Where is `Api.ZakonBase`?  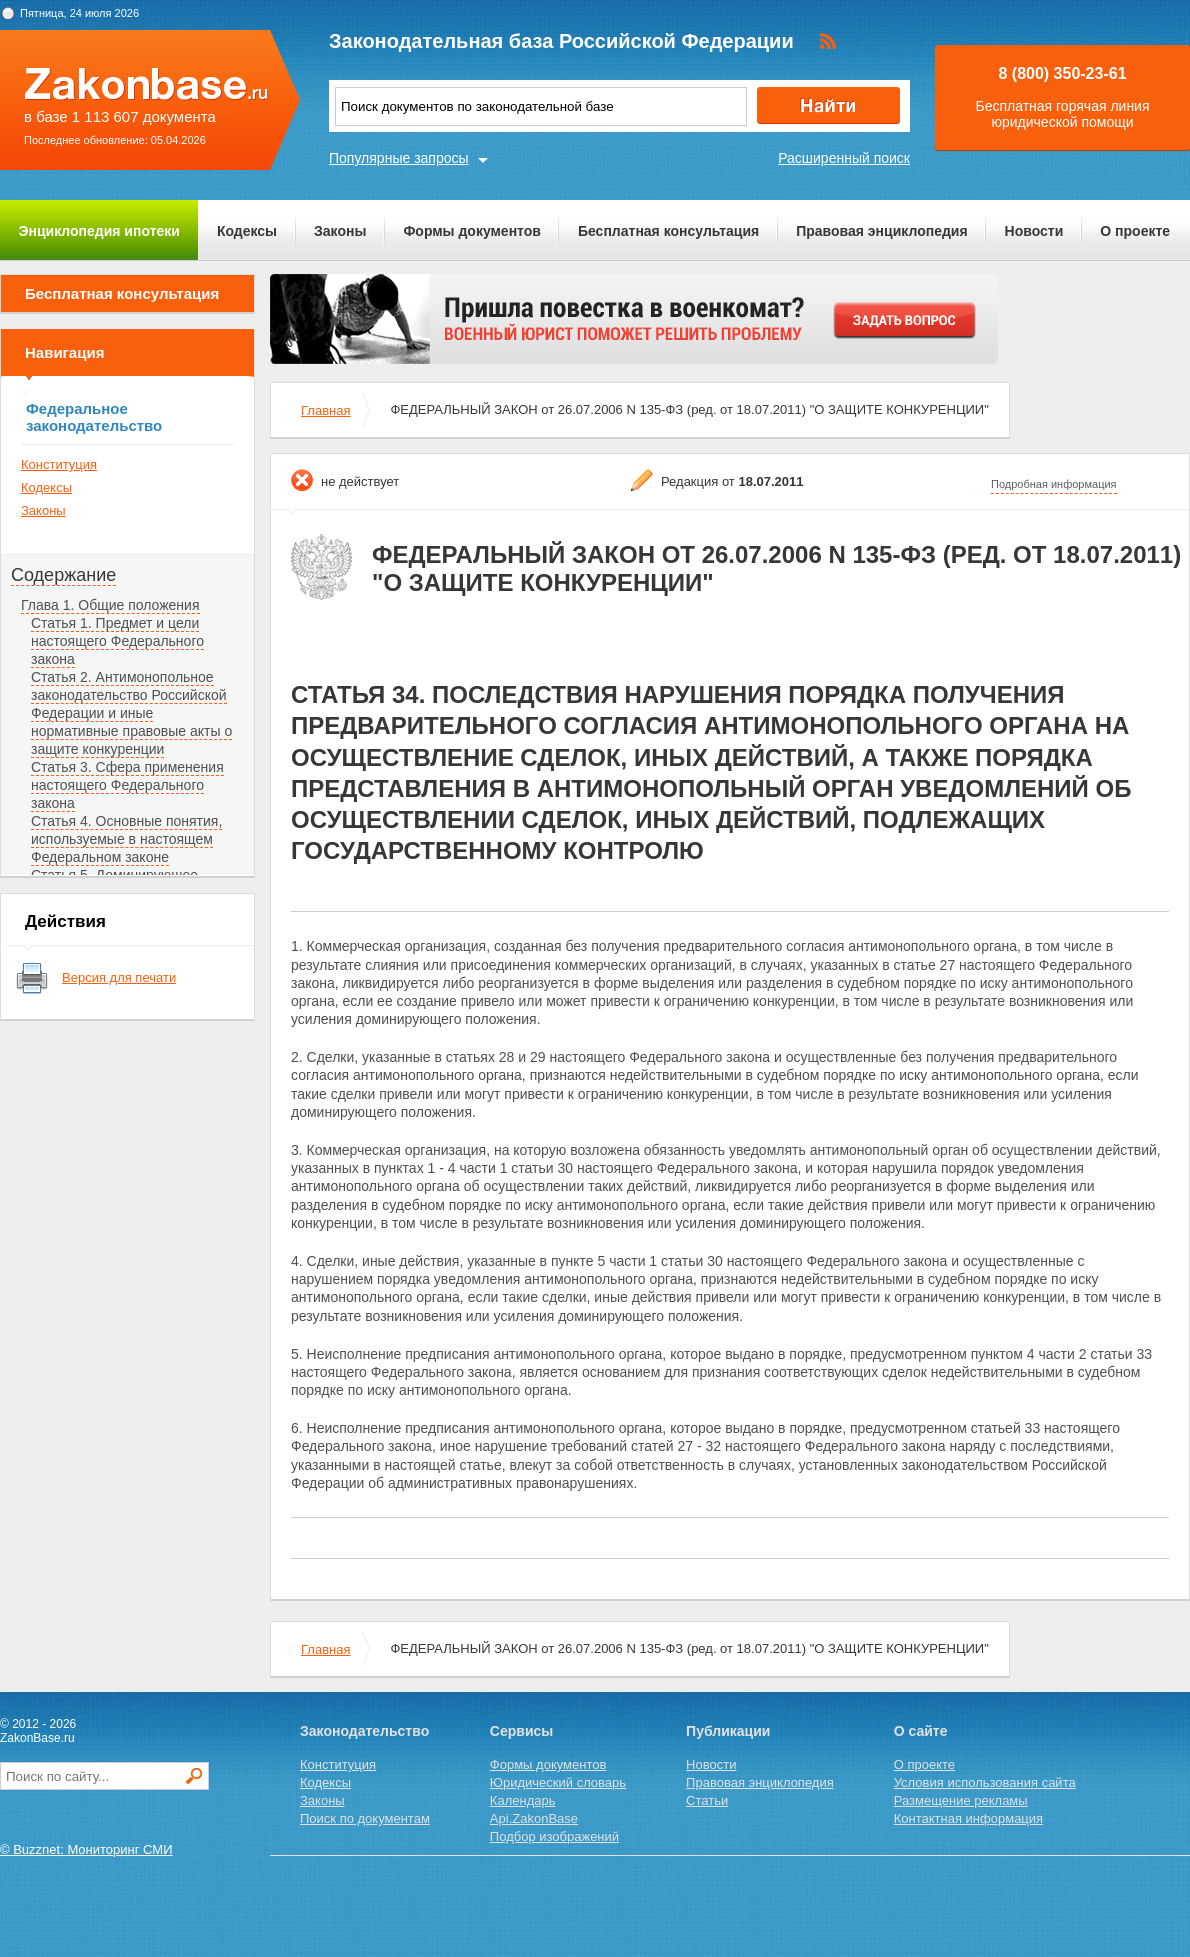
Api.ZakonBase is located at coordinates (534, 1818).